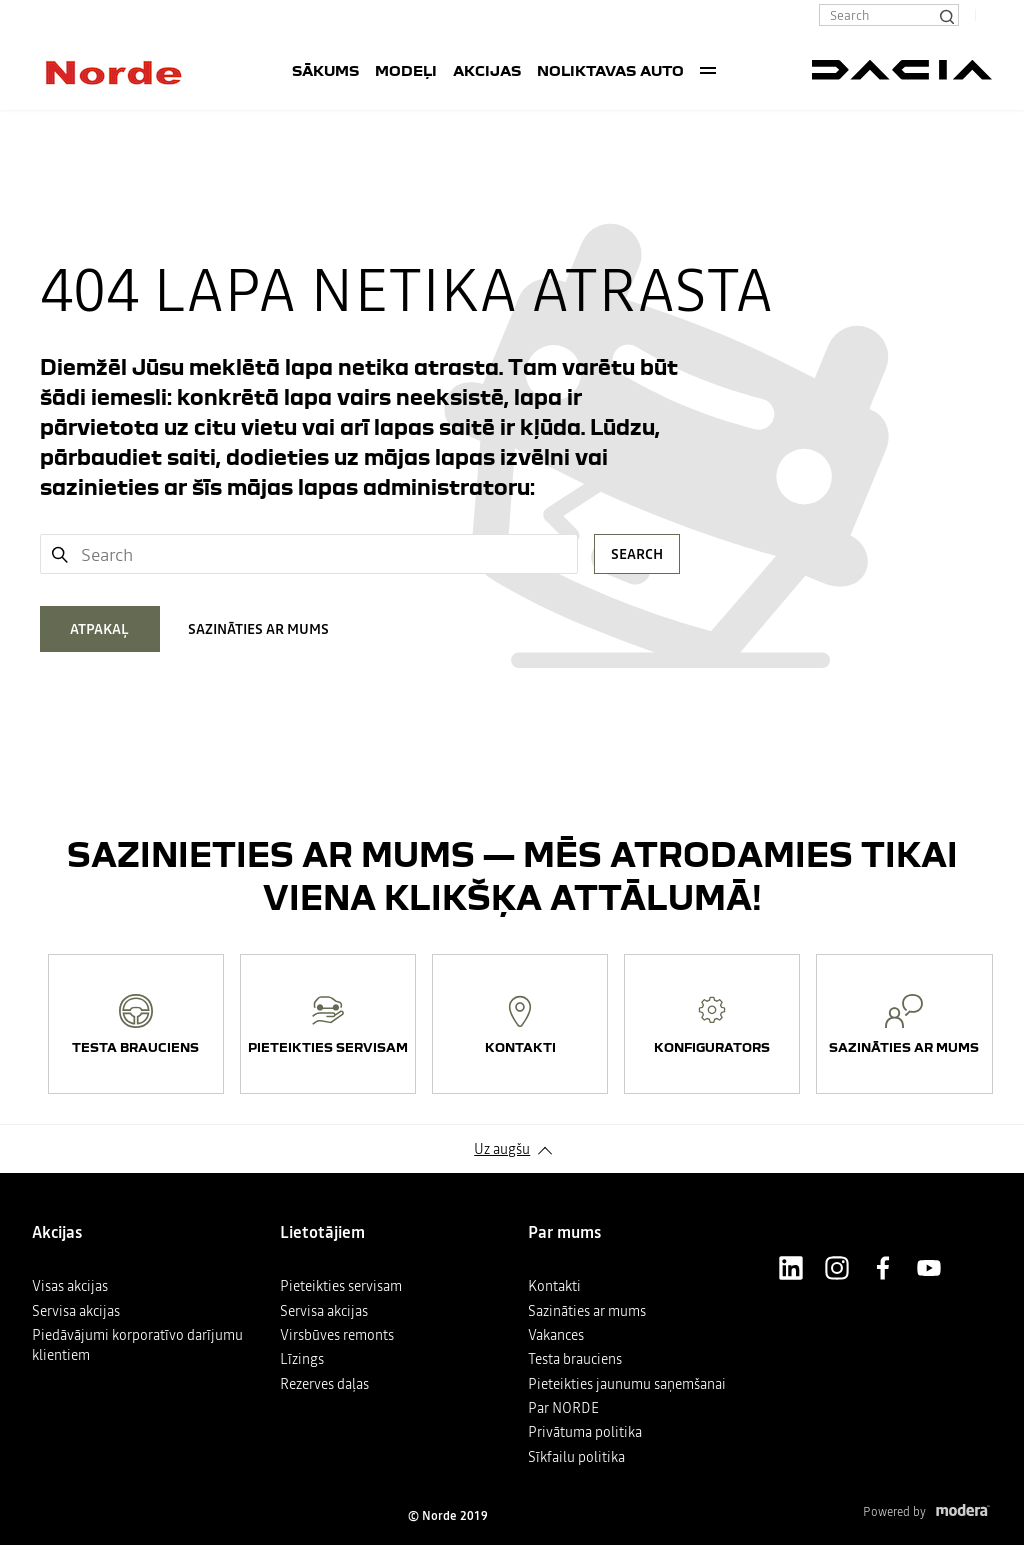  I want to click on Kontakti, so click(554, 1286).